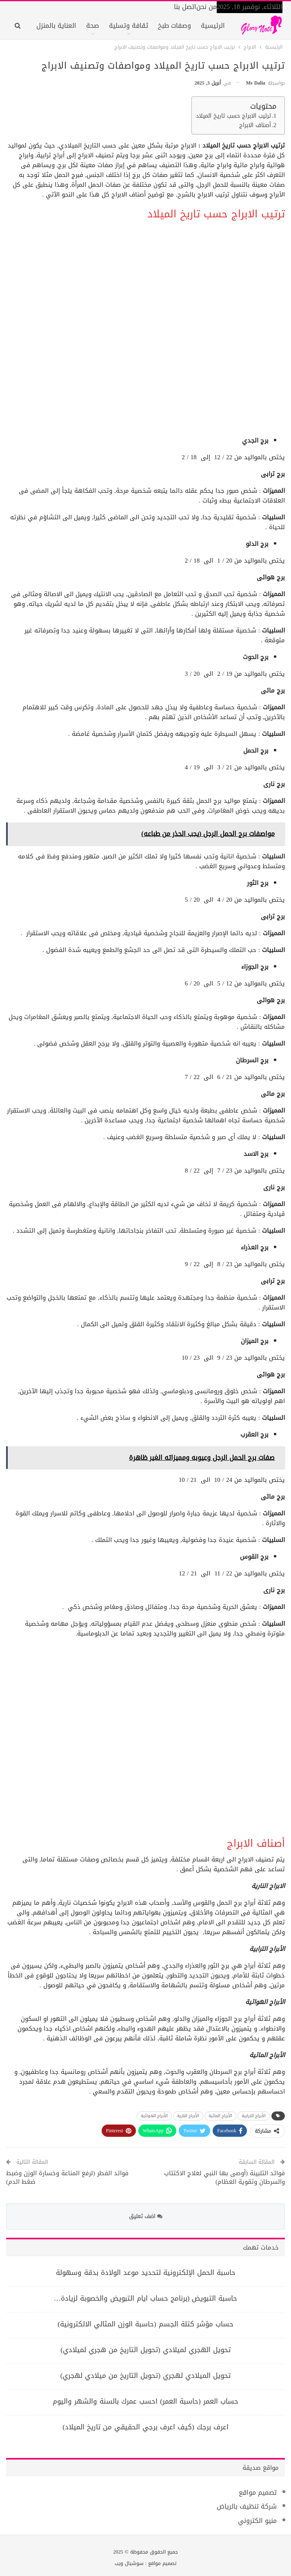 This screenshot has height=2576, width=291. Describe the element at coordinates (145, 2272) in the screenshot. I see `حاسبة الحمل الإلكترونية لتحديد موعد الولادة بدقة وسهولة` at that location.